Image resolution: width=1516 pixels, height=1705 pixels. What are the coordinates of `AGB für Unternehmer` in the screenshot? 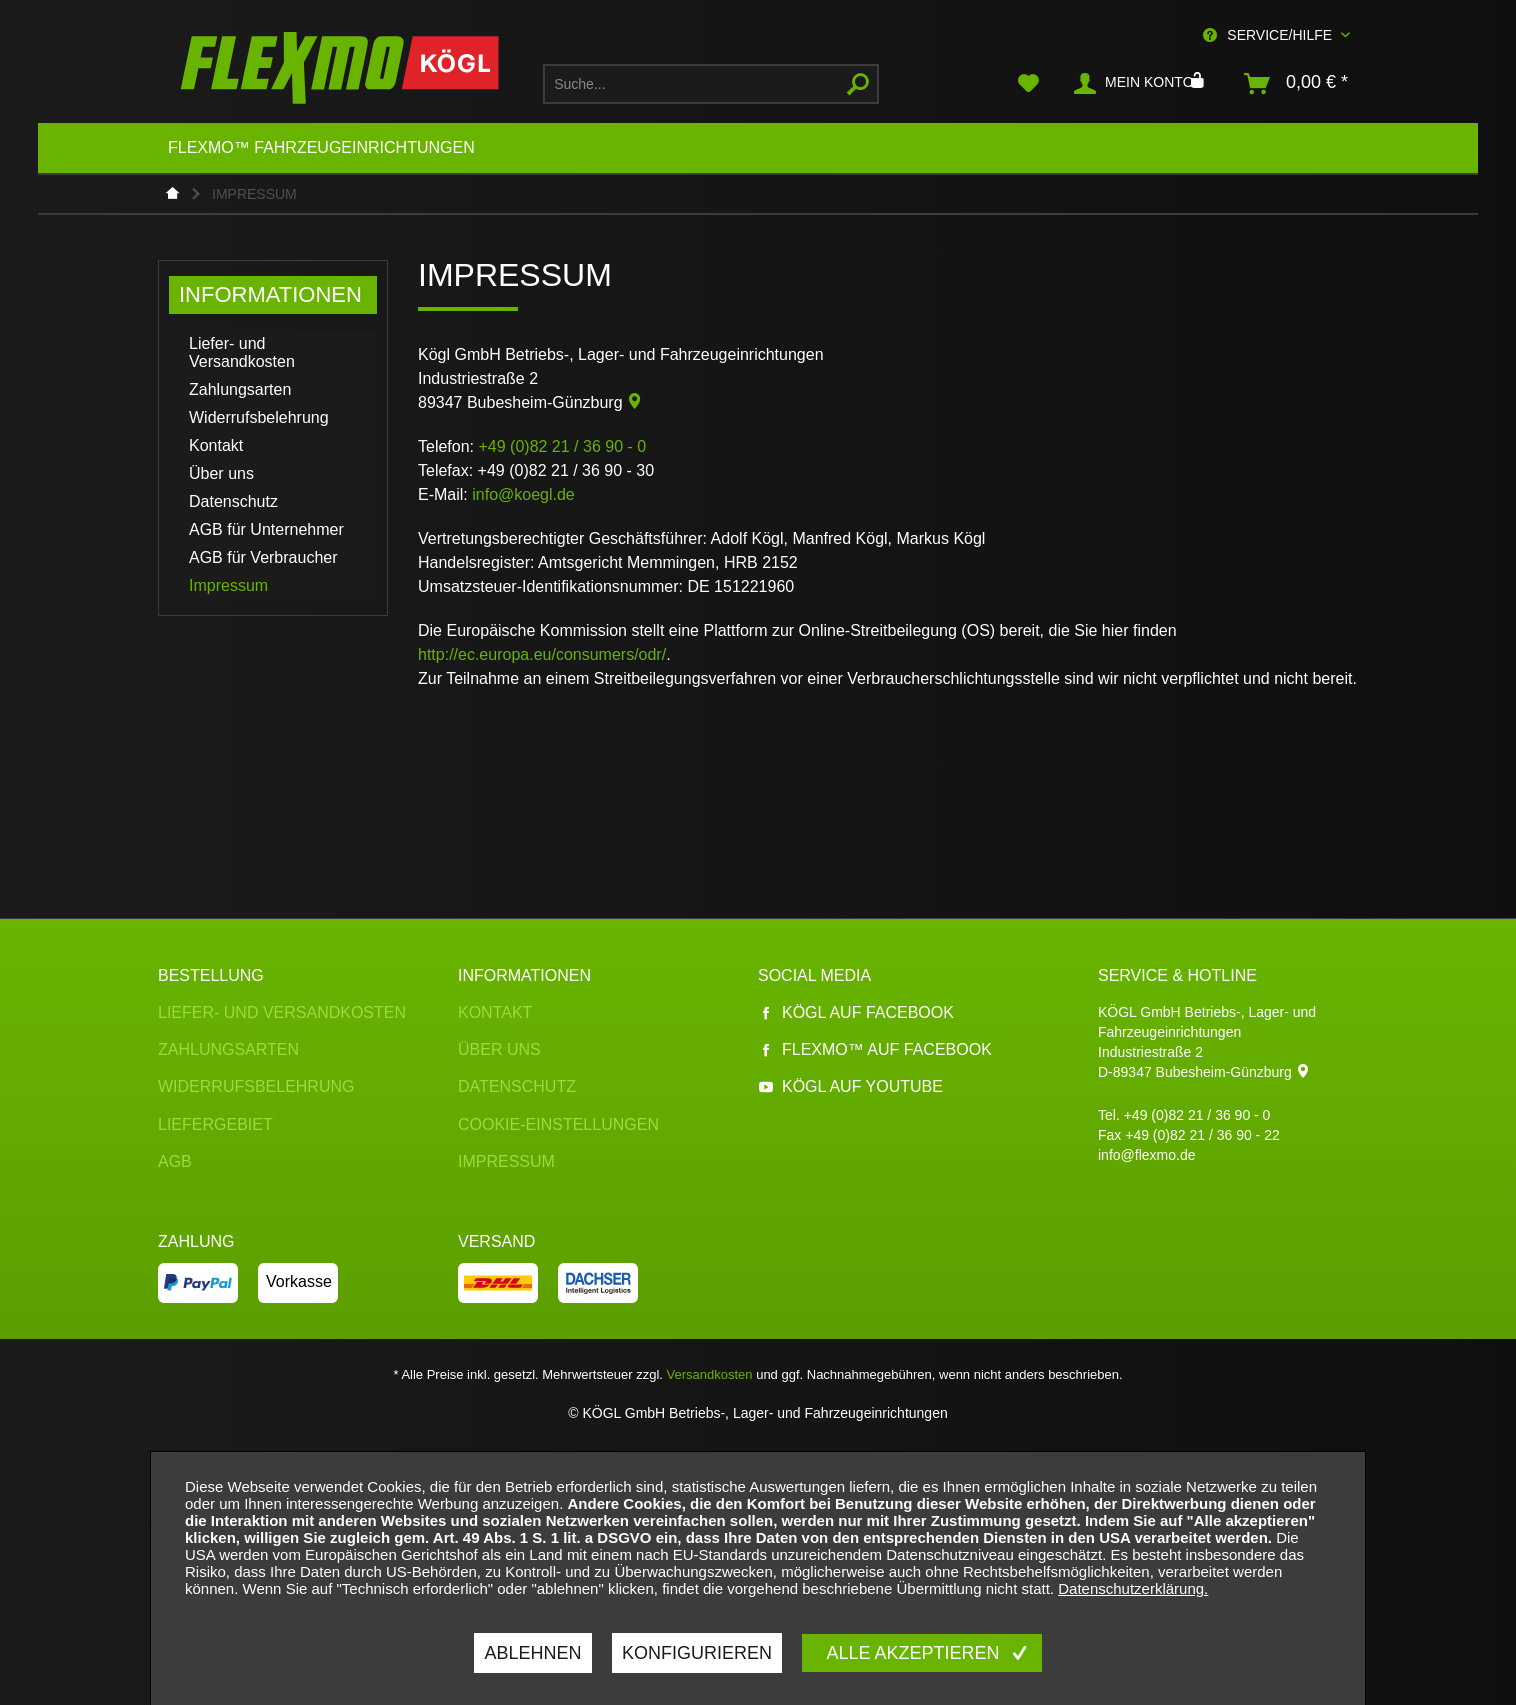 It's located at (266, 529).